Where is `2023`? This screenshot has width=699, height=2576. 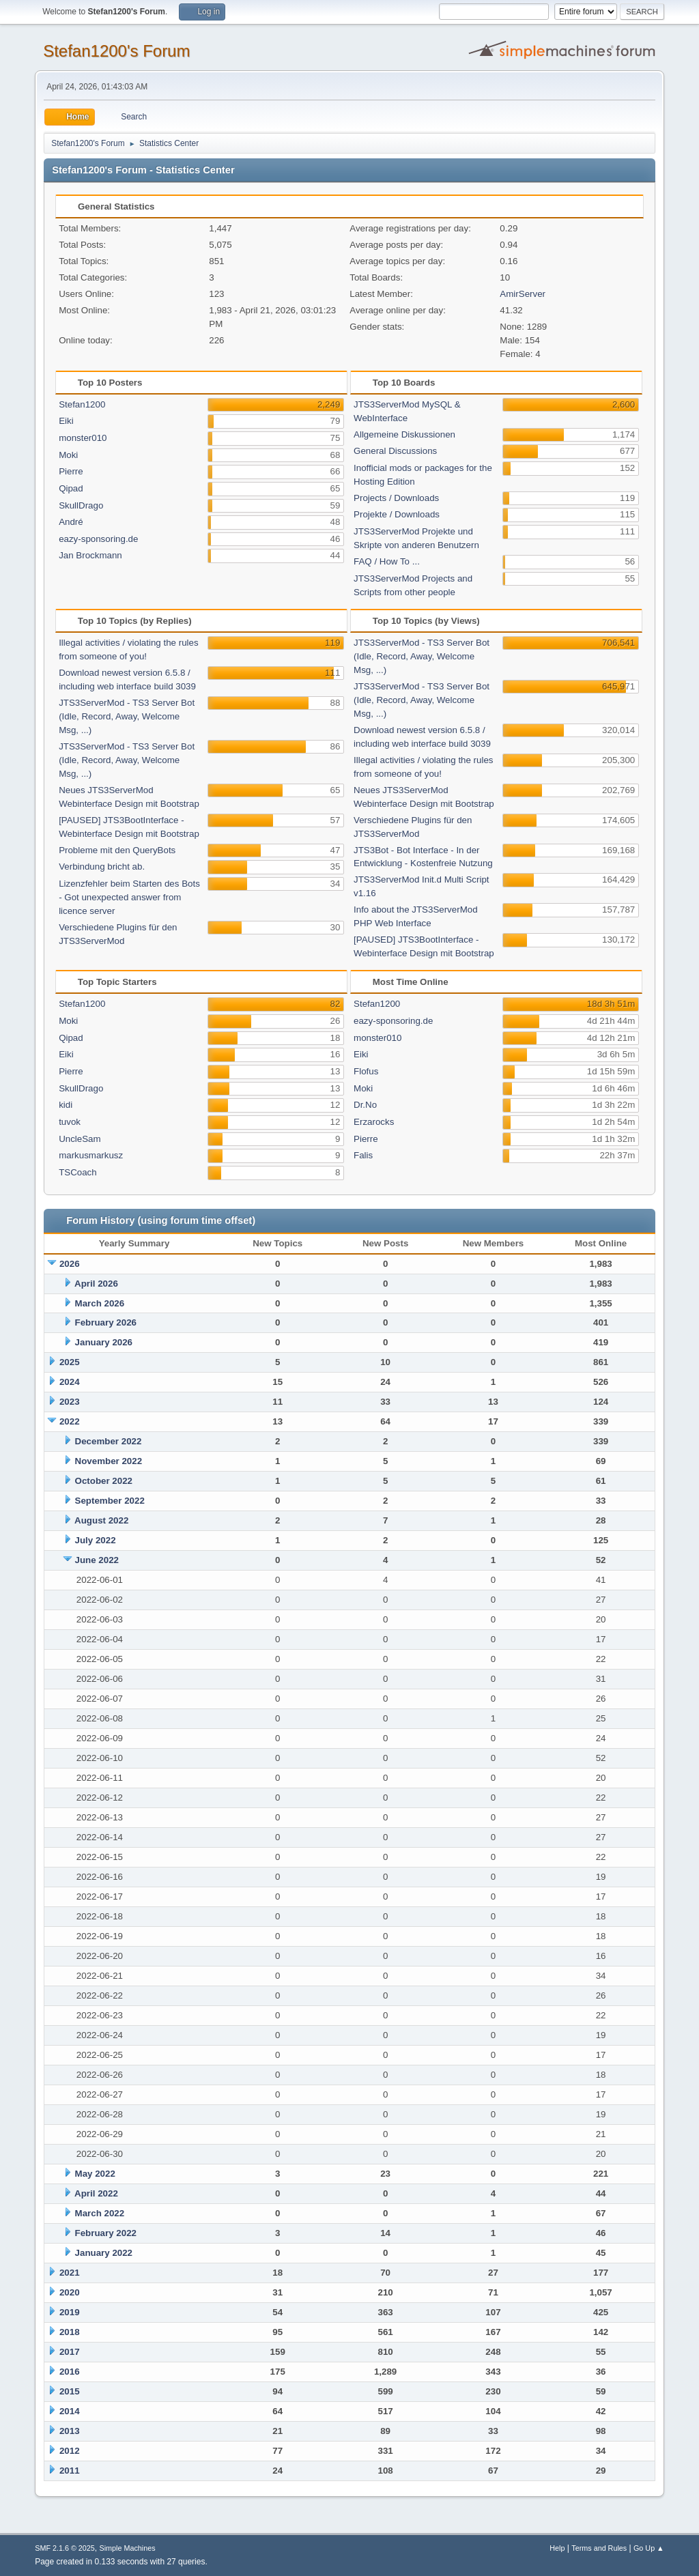 2023 is located at coordinates (69, 1402).